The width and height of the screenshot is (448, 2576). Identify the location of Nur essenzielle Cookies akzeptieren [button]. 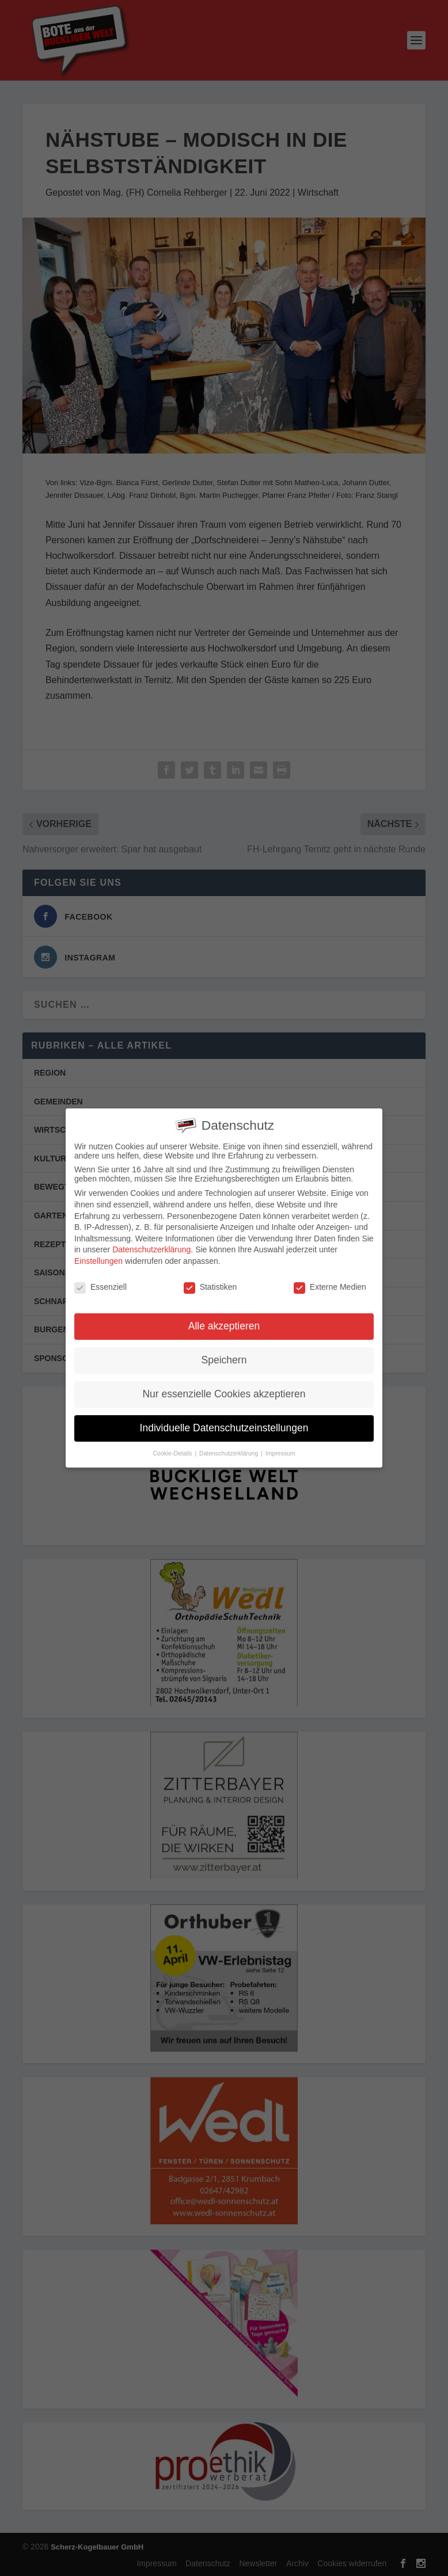
(223, 1392).